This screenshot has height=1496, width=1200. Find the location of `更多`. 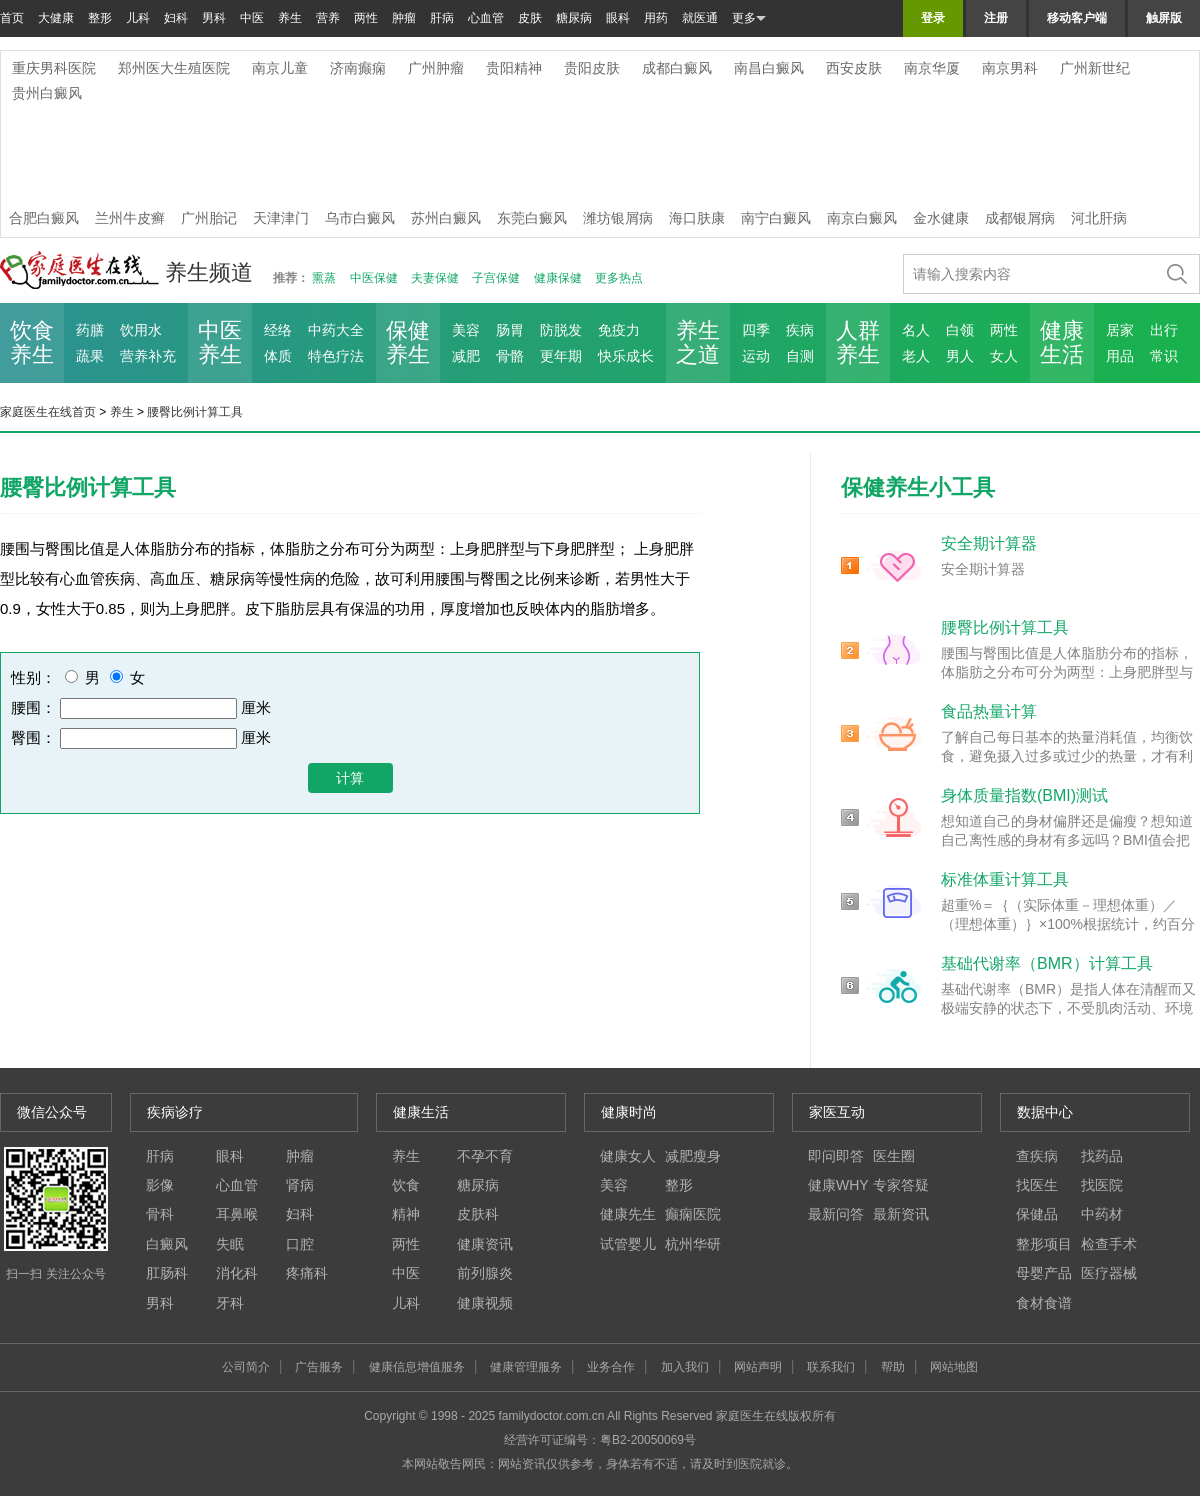

更多 is located at coordinates (749, 18).